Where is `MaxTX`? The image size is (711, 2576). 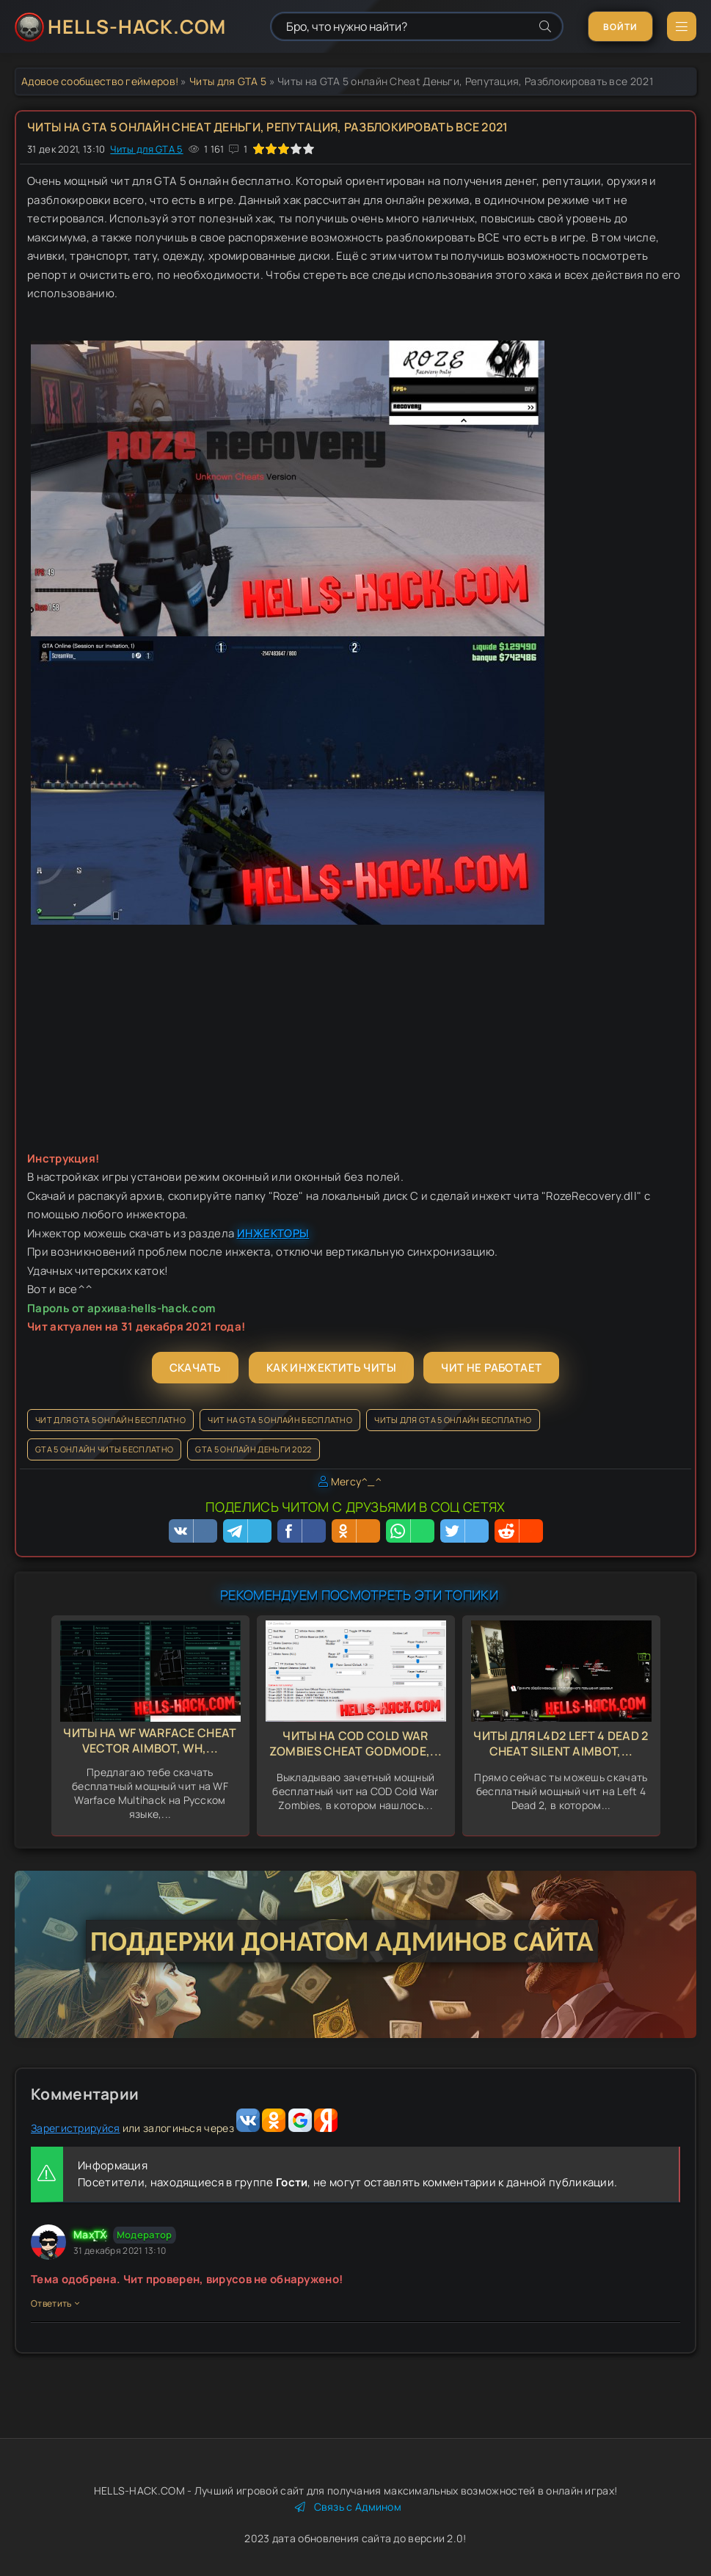 MaxTX is located at coordinates (90, 2234).